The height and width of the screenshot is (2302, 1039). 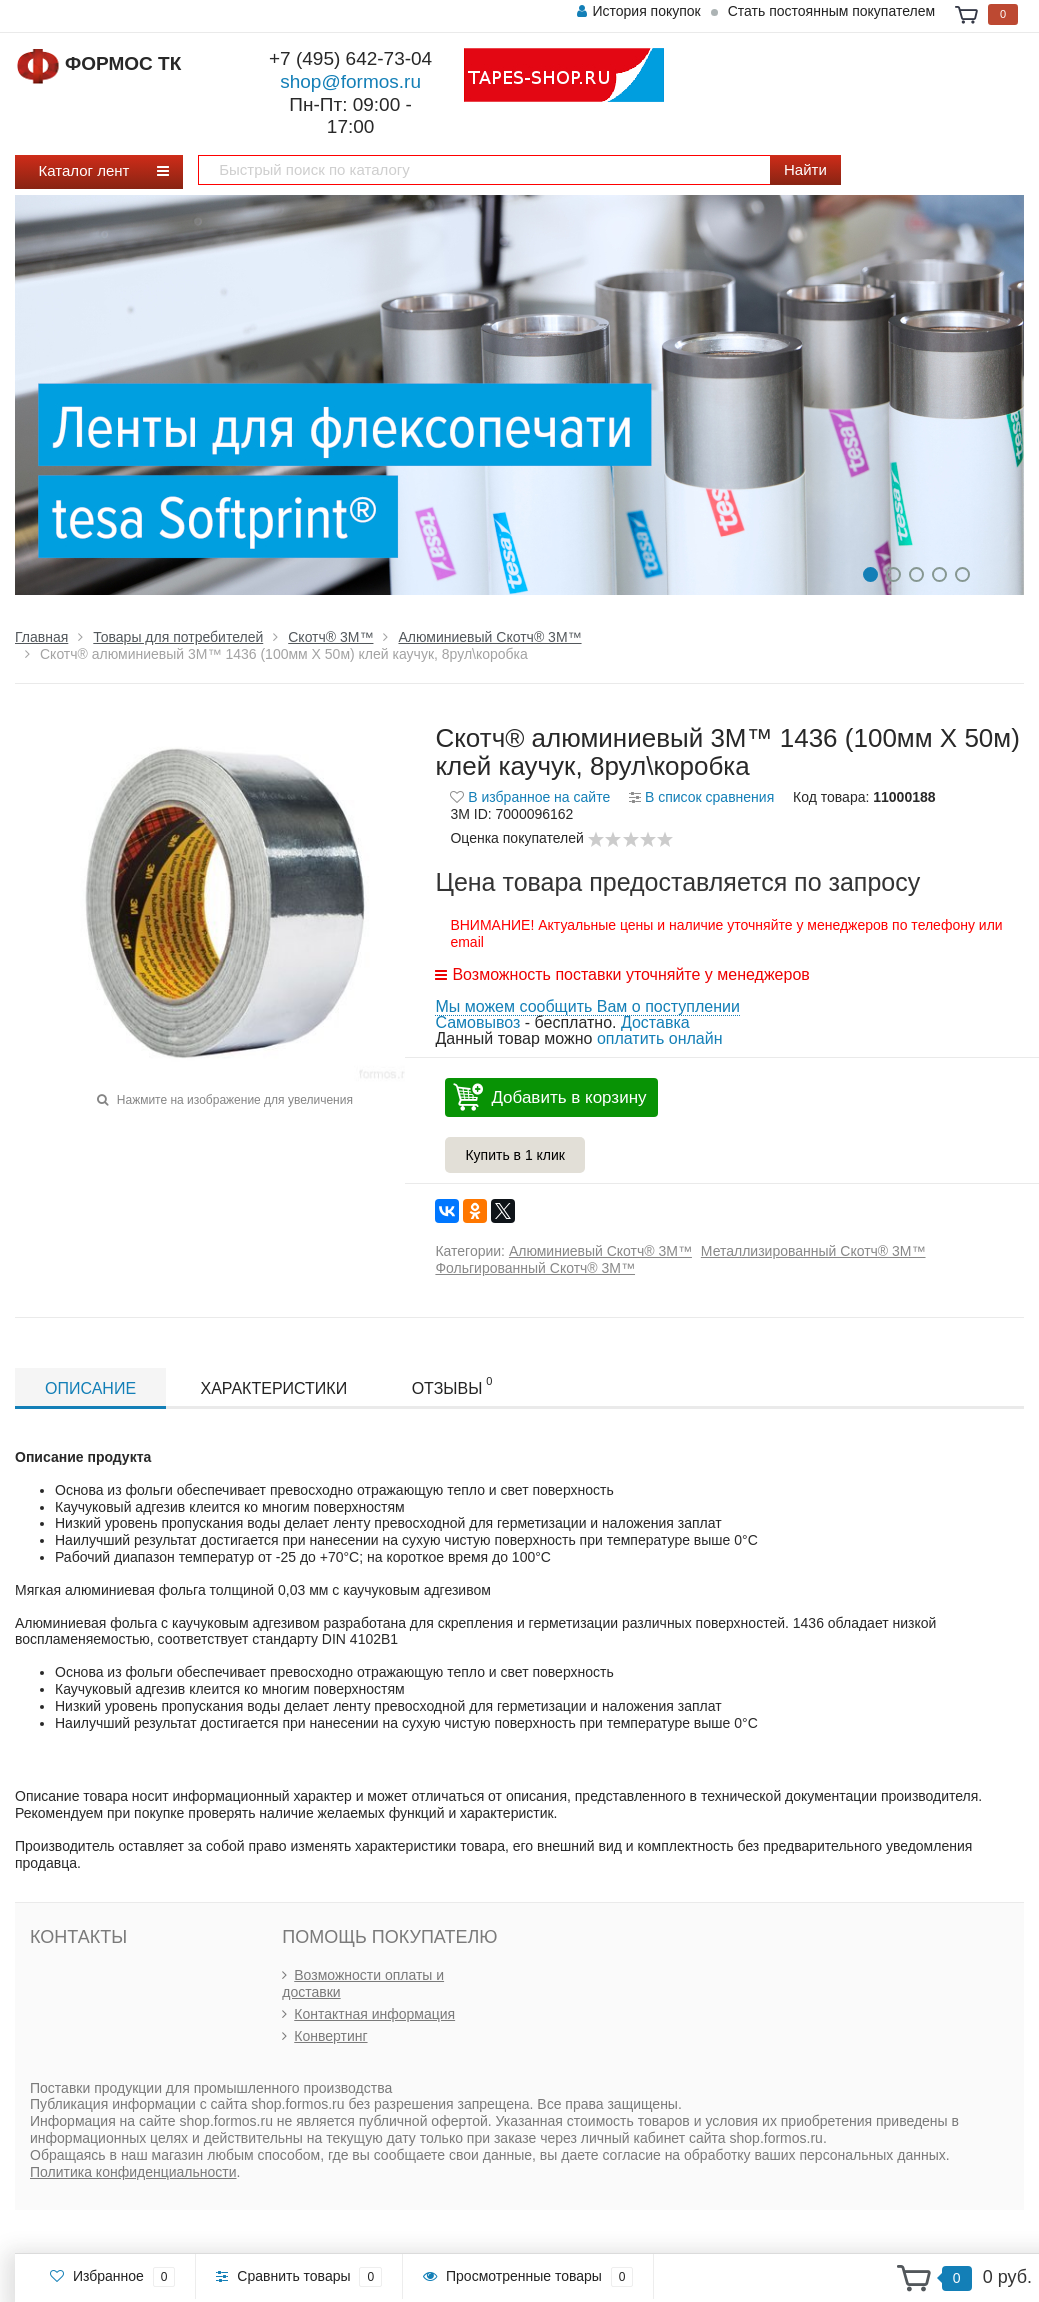 What do you see at coordinates (655, 1022) in the screenshot?
I see `Доставка` at bounding box center [655, 1022].